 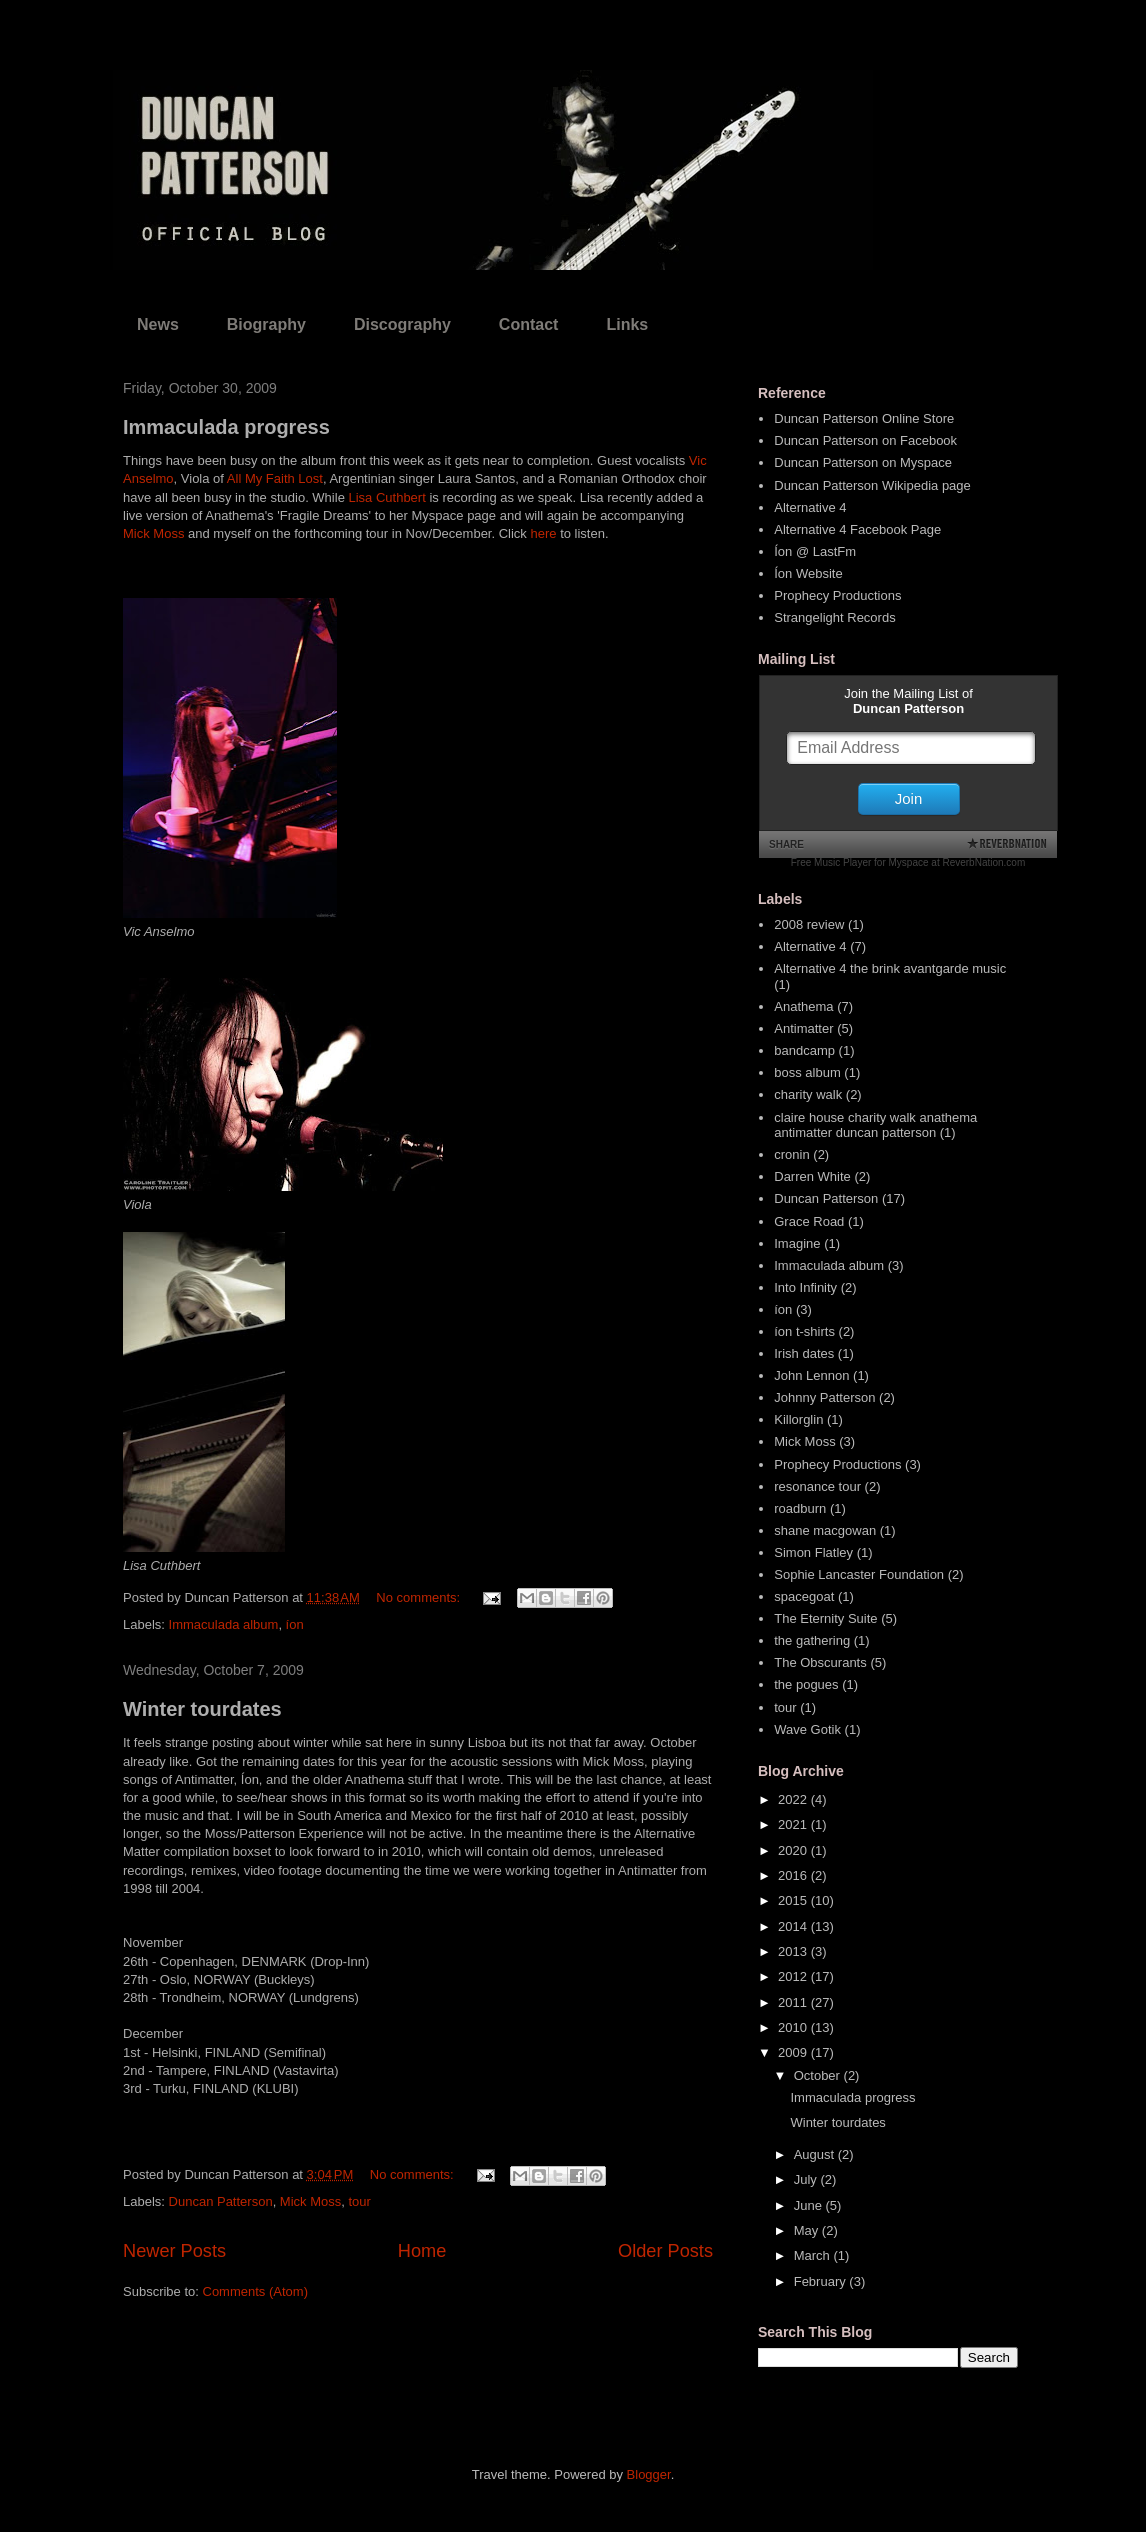 I want to click on Mick Moss, so click(x=153, y=533).